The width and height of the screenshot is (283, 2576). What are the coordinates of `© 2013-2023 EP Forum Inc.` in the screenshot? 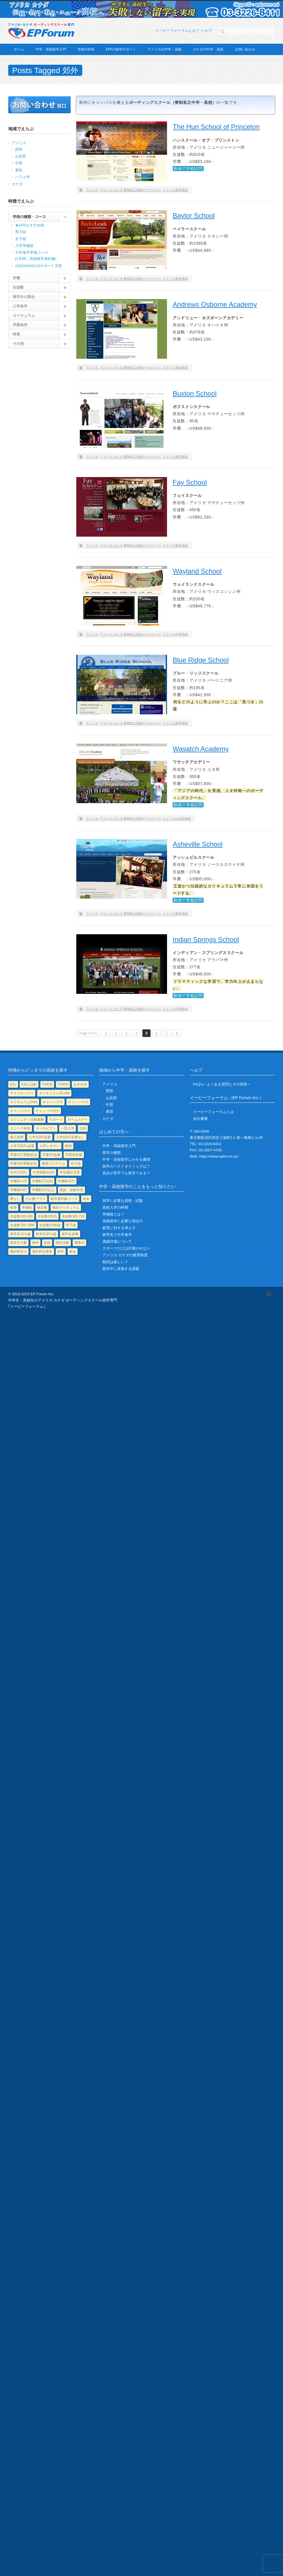 It's located at (31, 1294).